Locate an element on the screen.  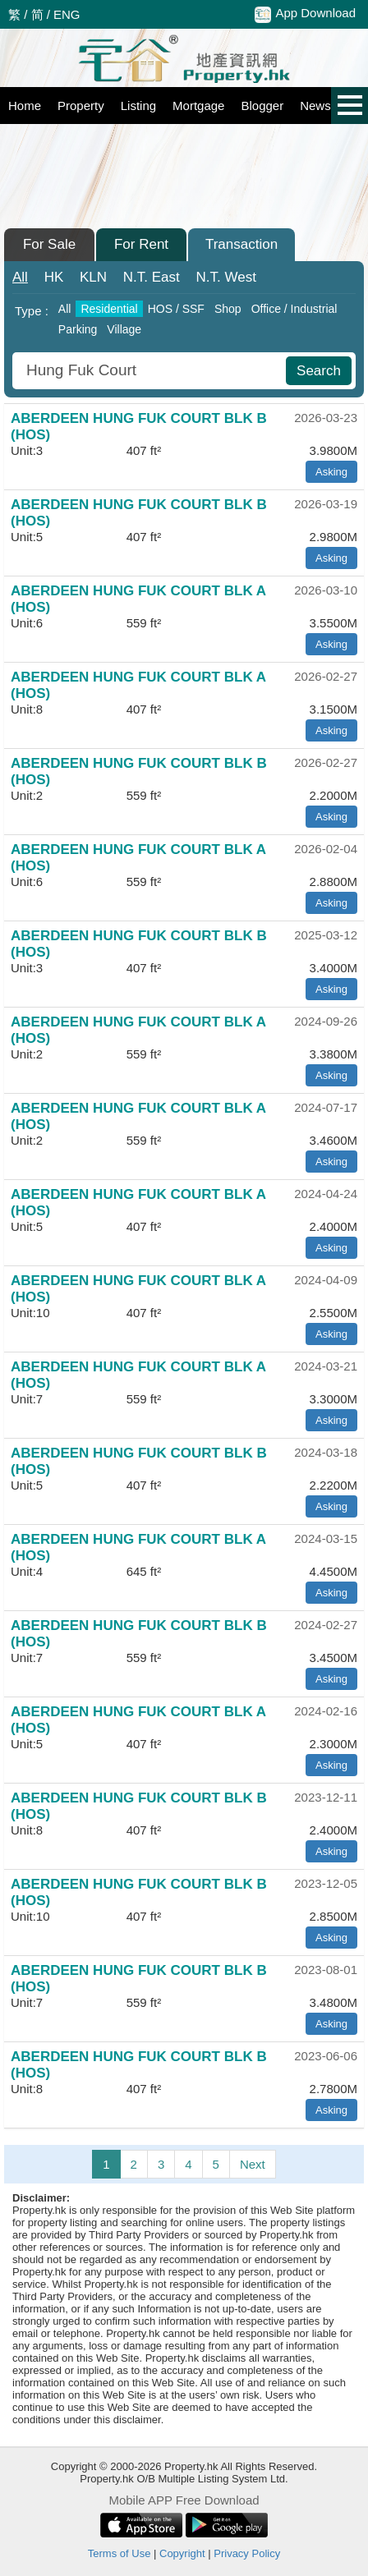
All is located at coordinates (20, 277).